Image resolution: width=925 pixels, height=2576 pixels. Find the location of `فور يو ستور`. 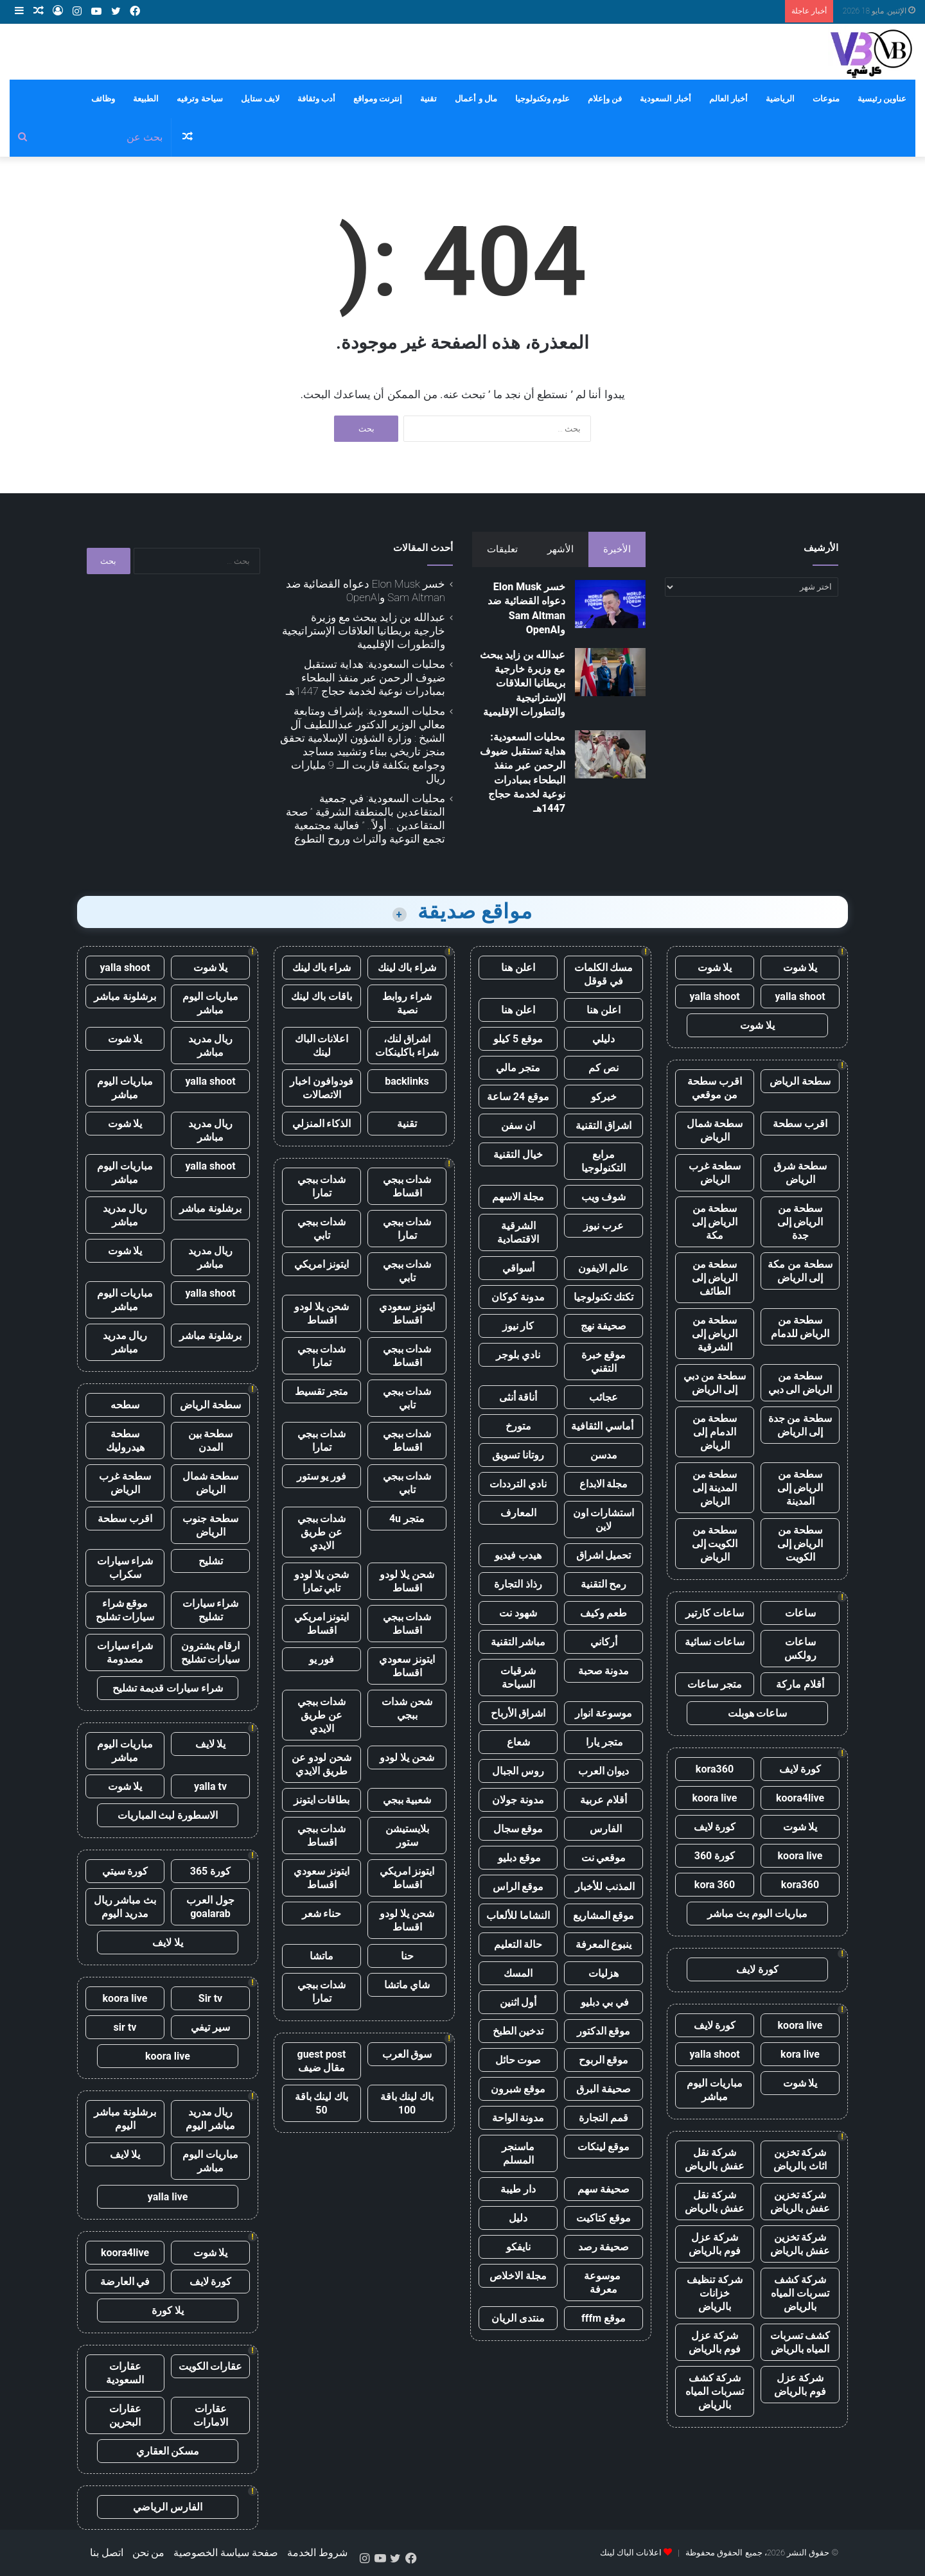

فور يو ستور is located at coordinates (322, 1476).